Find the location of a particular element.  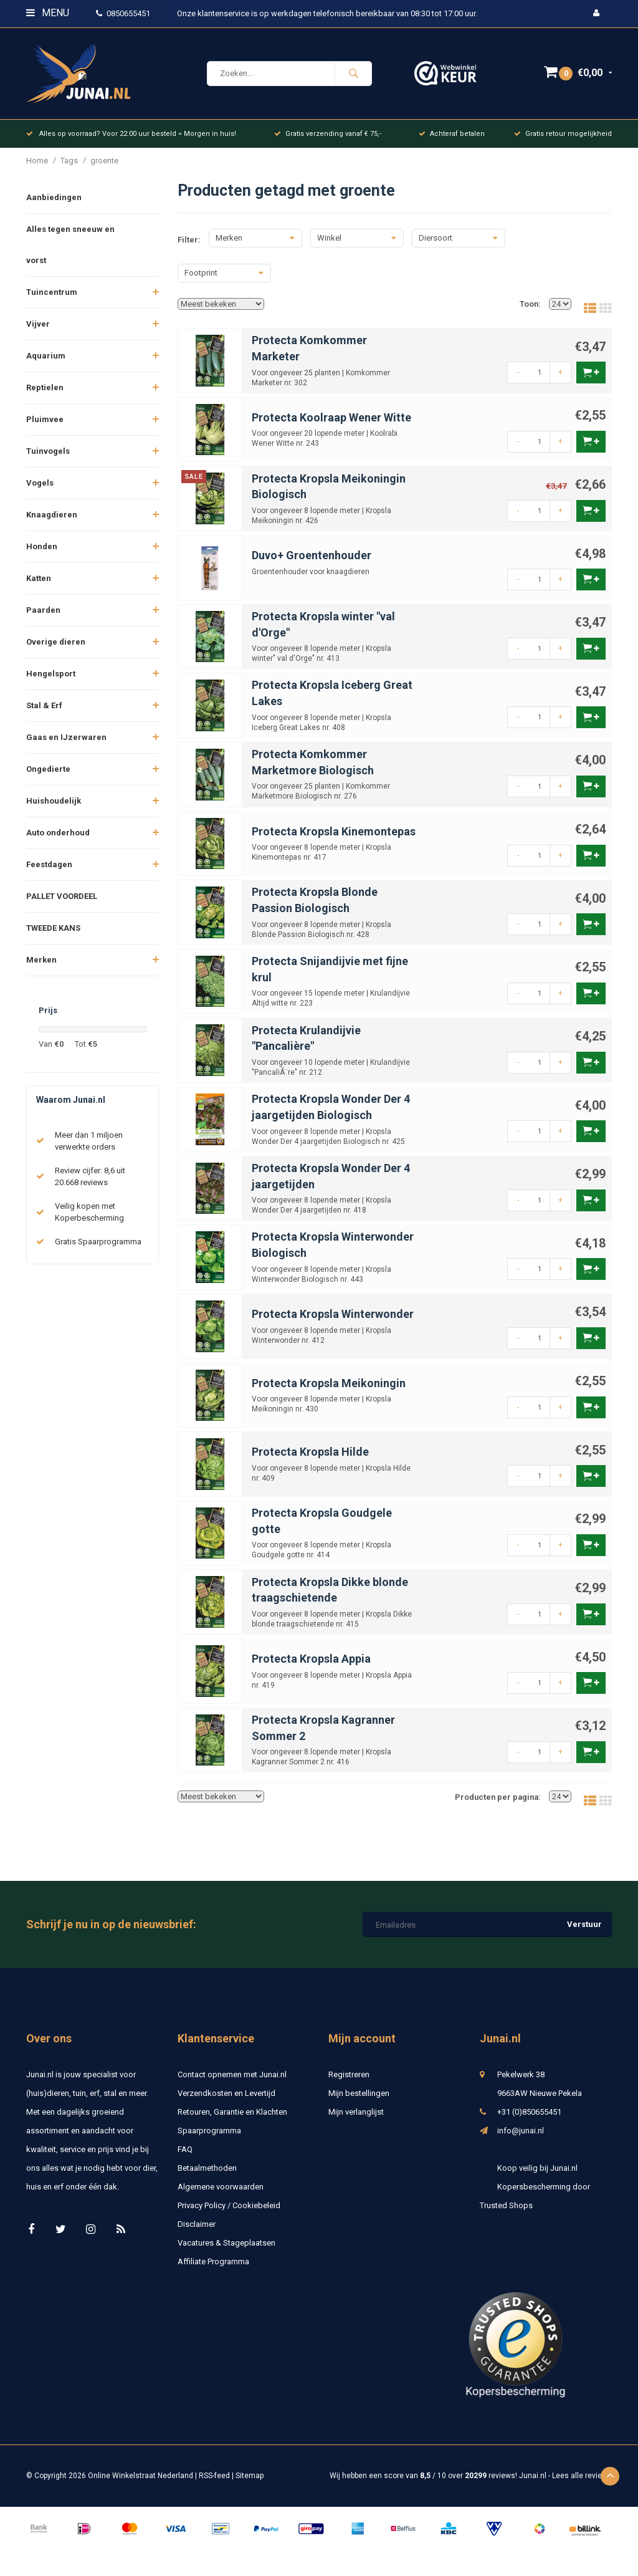

Toon: is located at coordinates (530, 310).